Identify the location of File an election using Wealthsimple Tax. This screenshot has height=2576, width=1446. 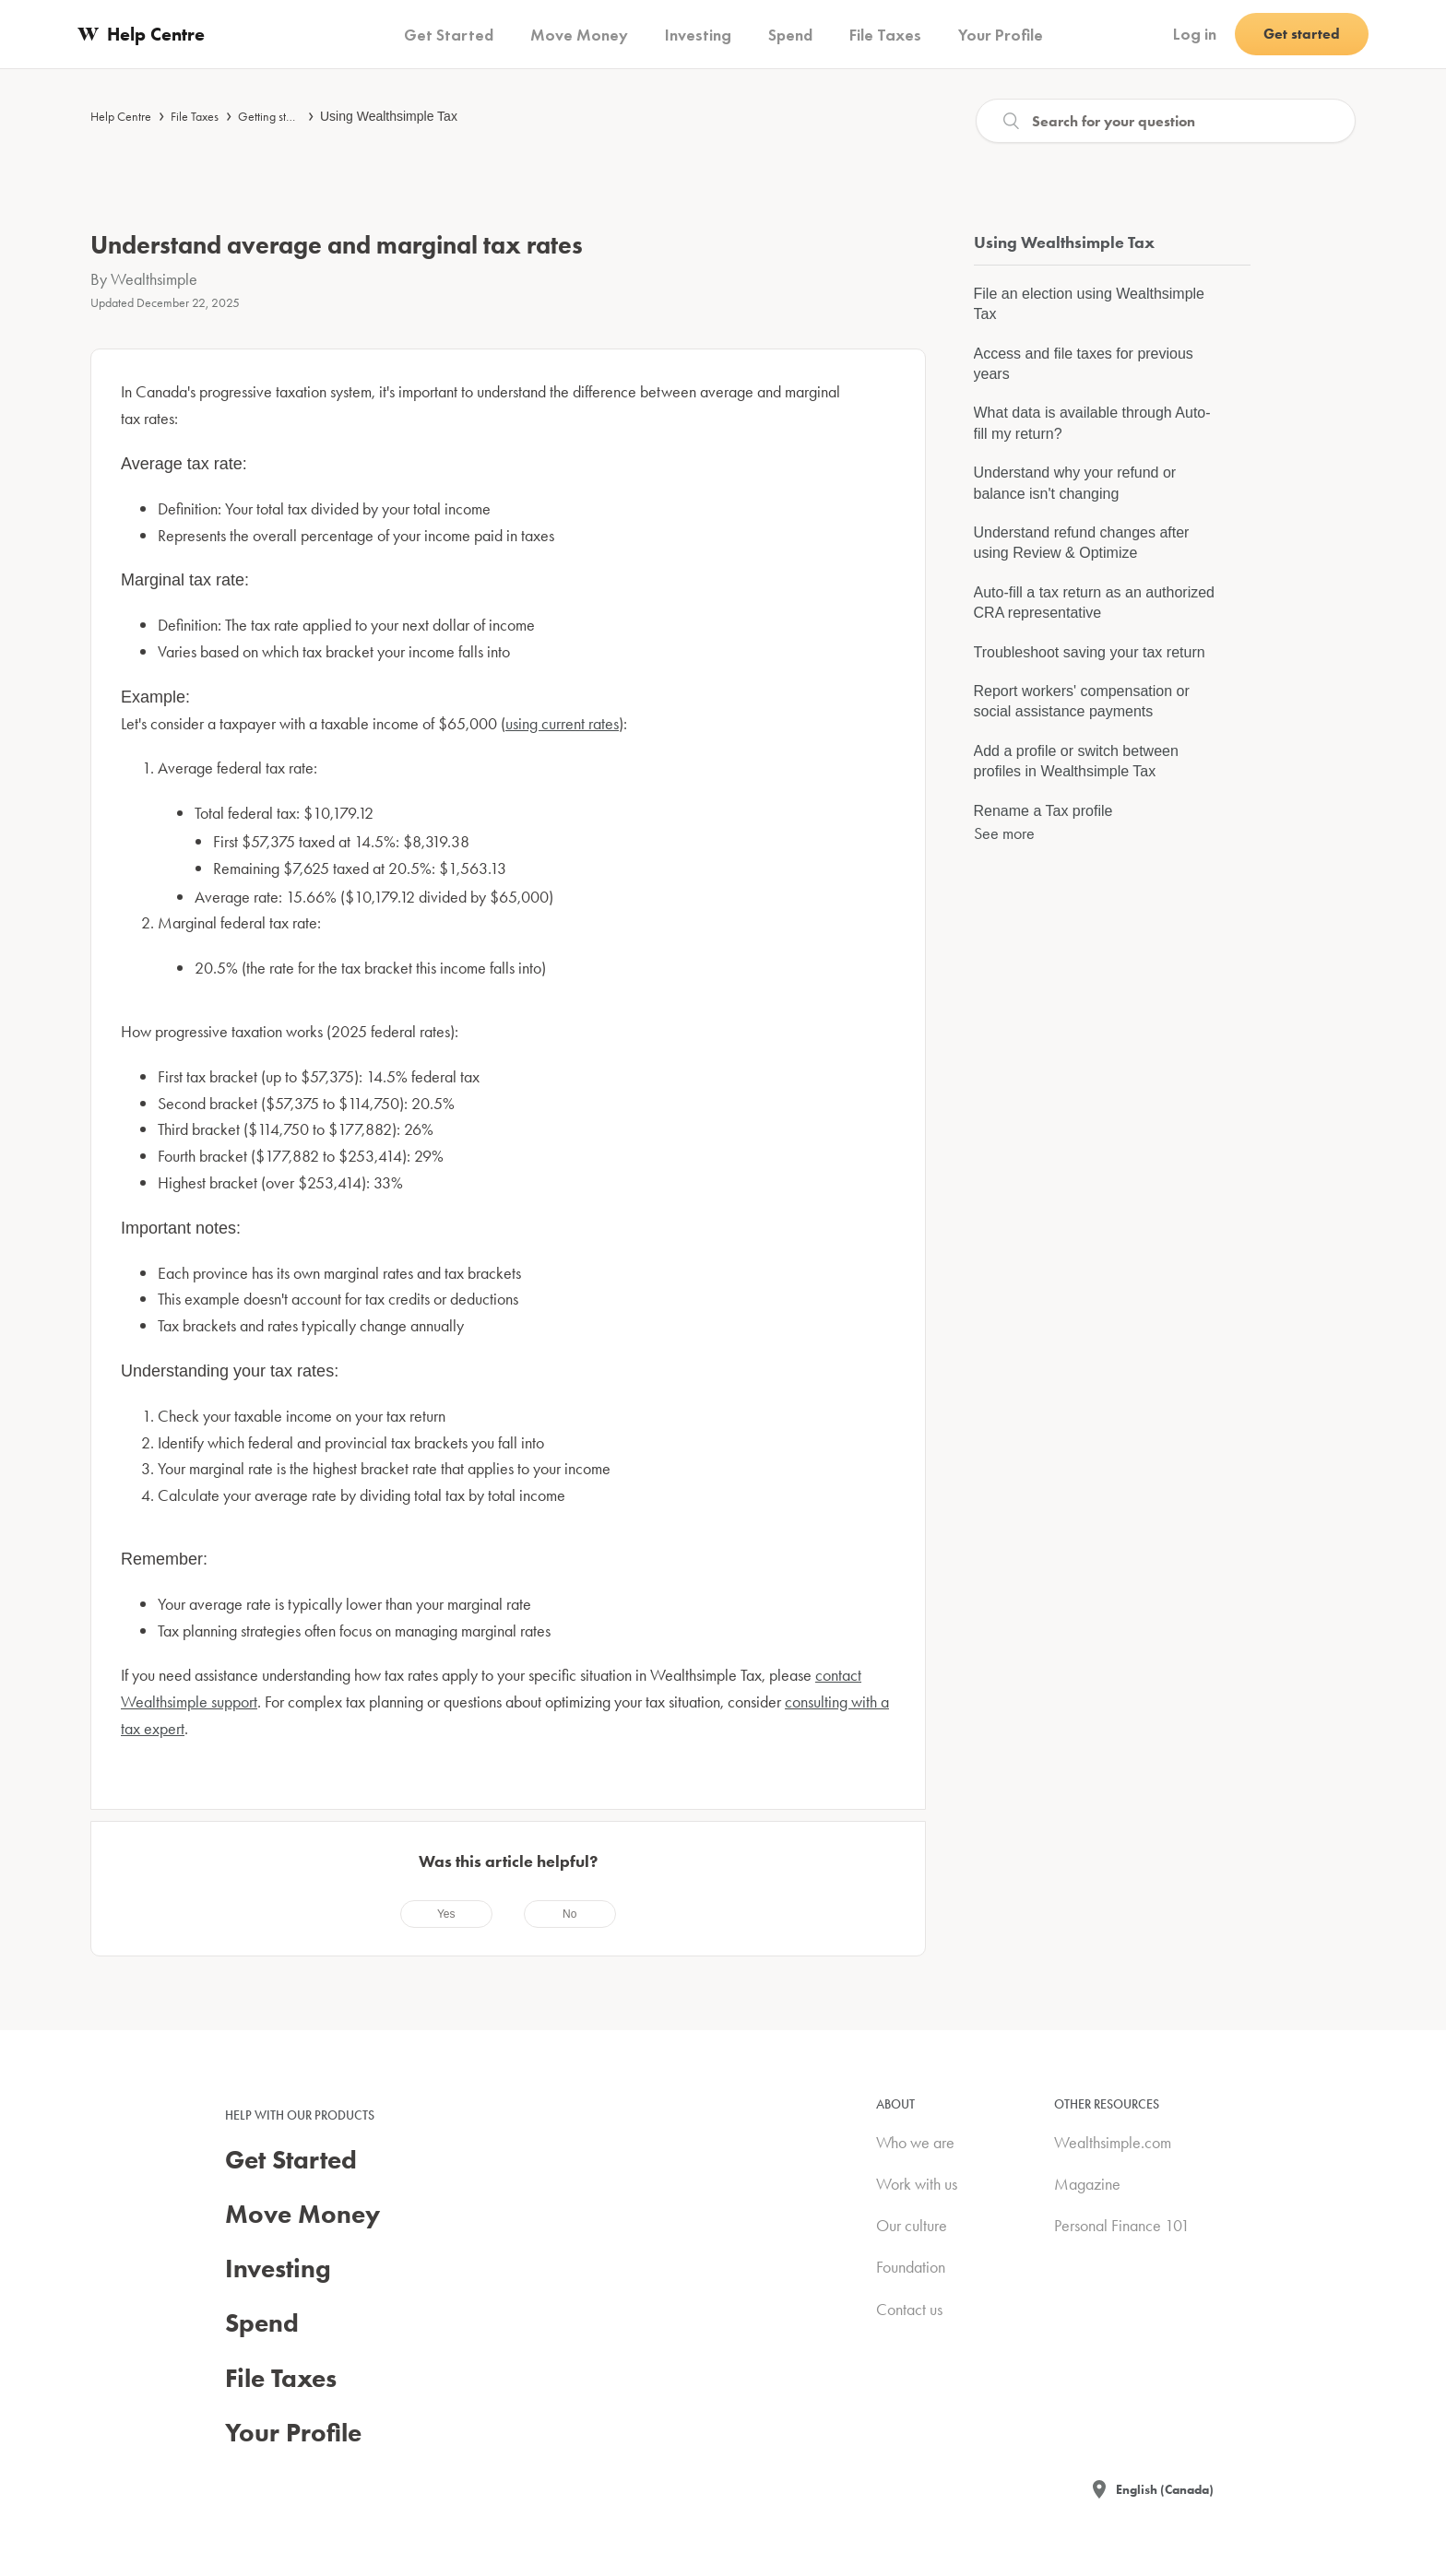
(1089, 304).